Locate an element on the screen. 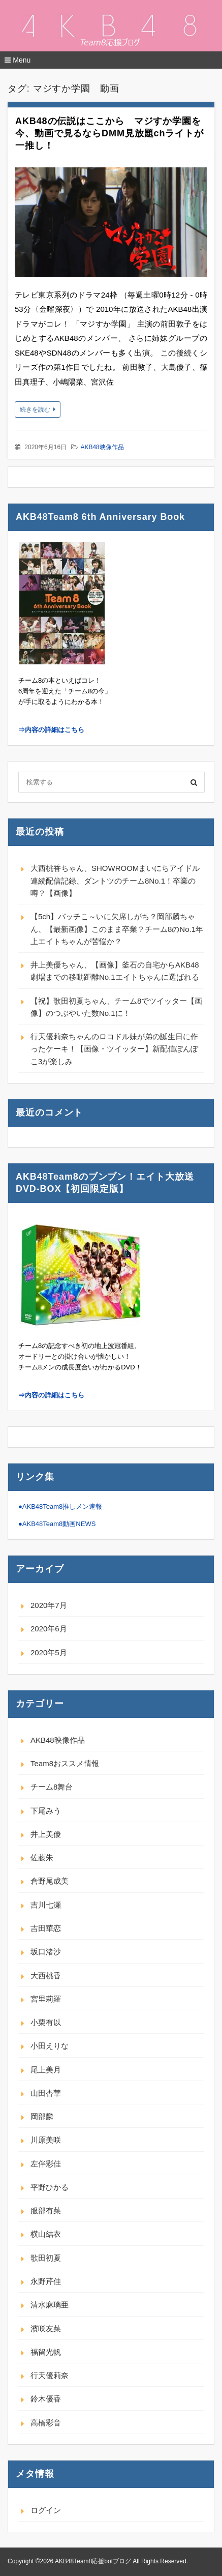 This screenshot has height=2576, width=222. 下尾みう is located at coordinates (45, 1810).